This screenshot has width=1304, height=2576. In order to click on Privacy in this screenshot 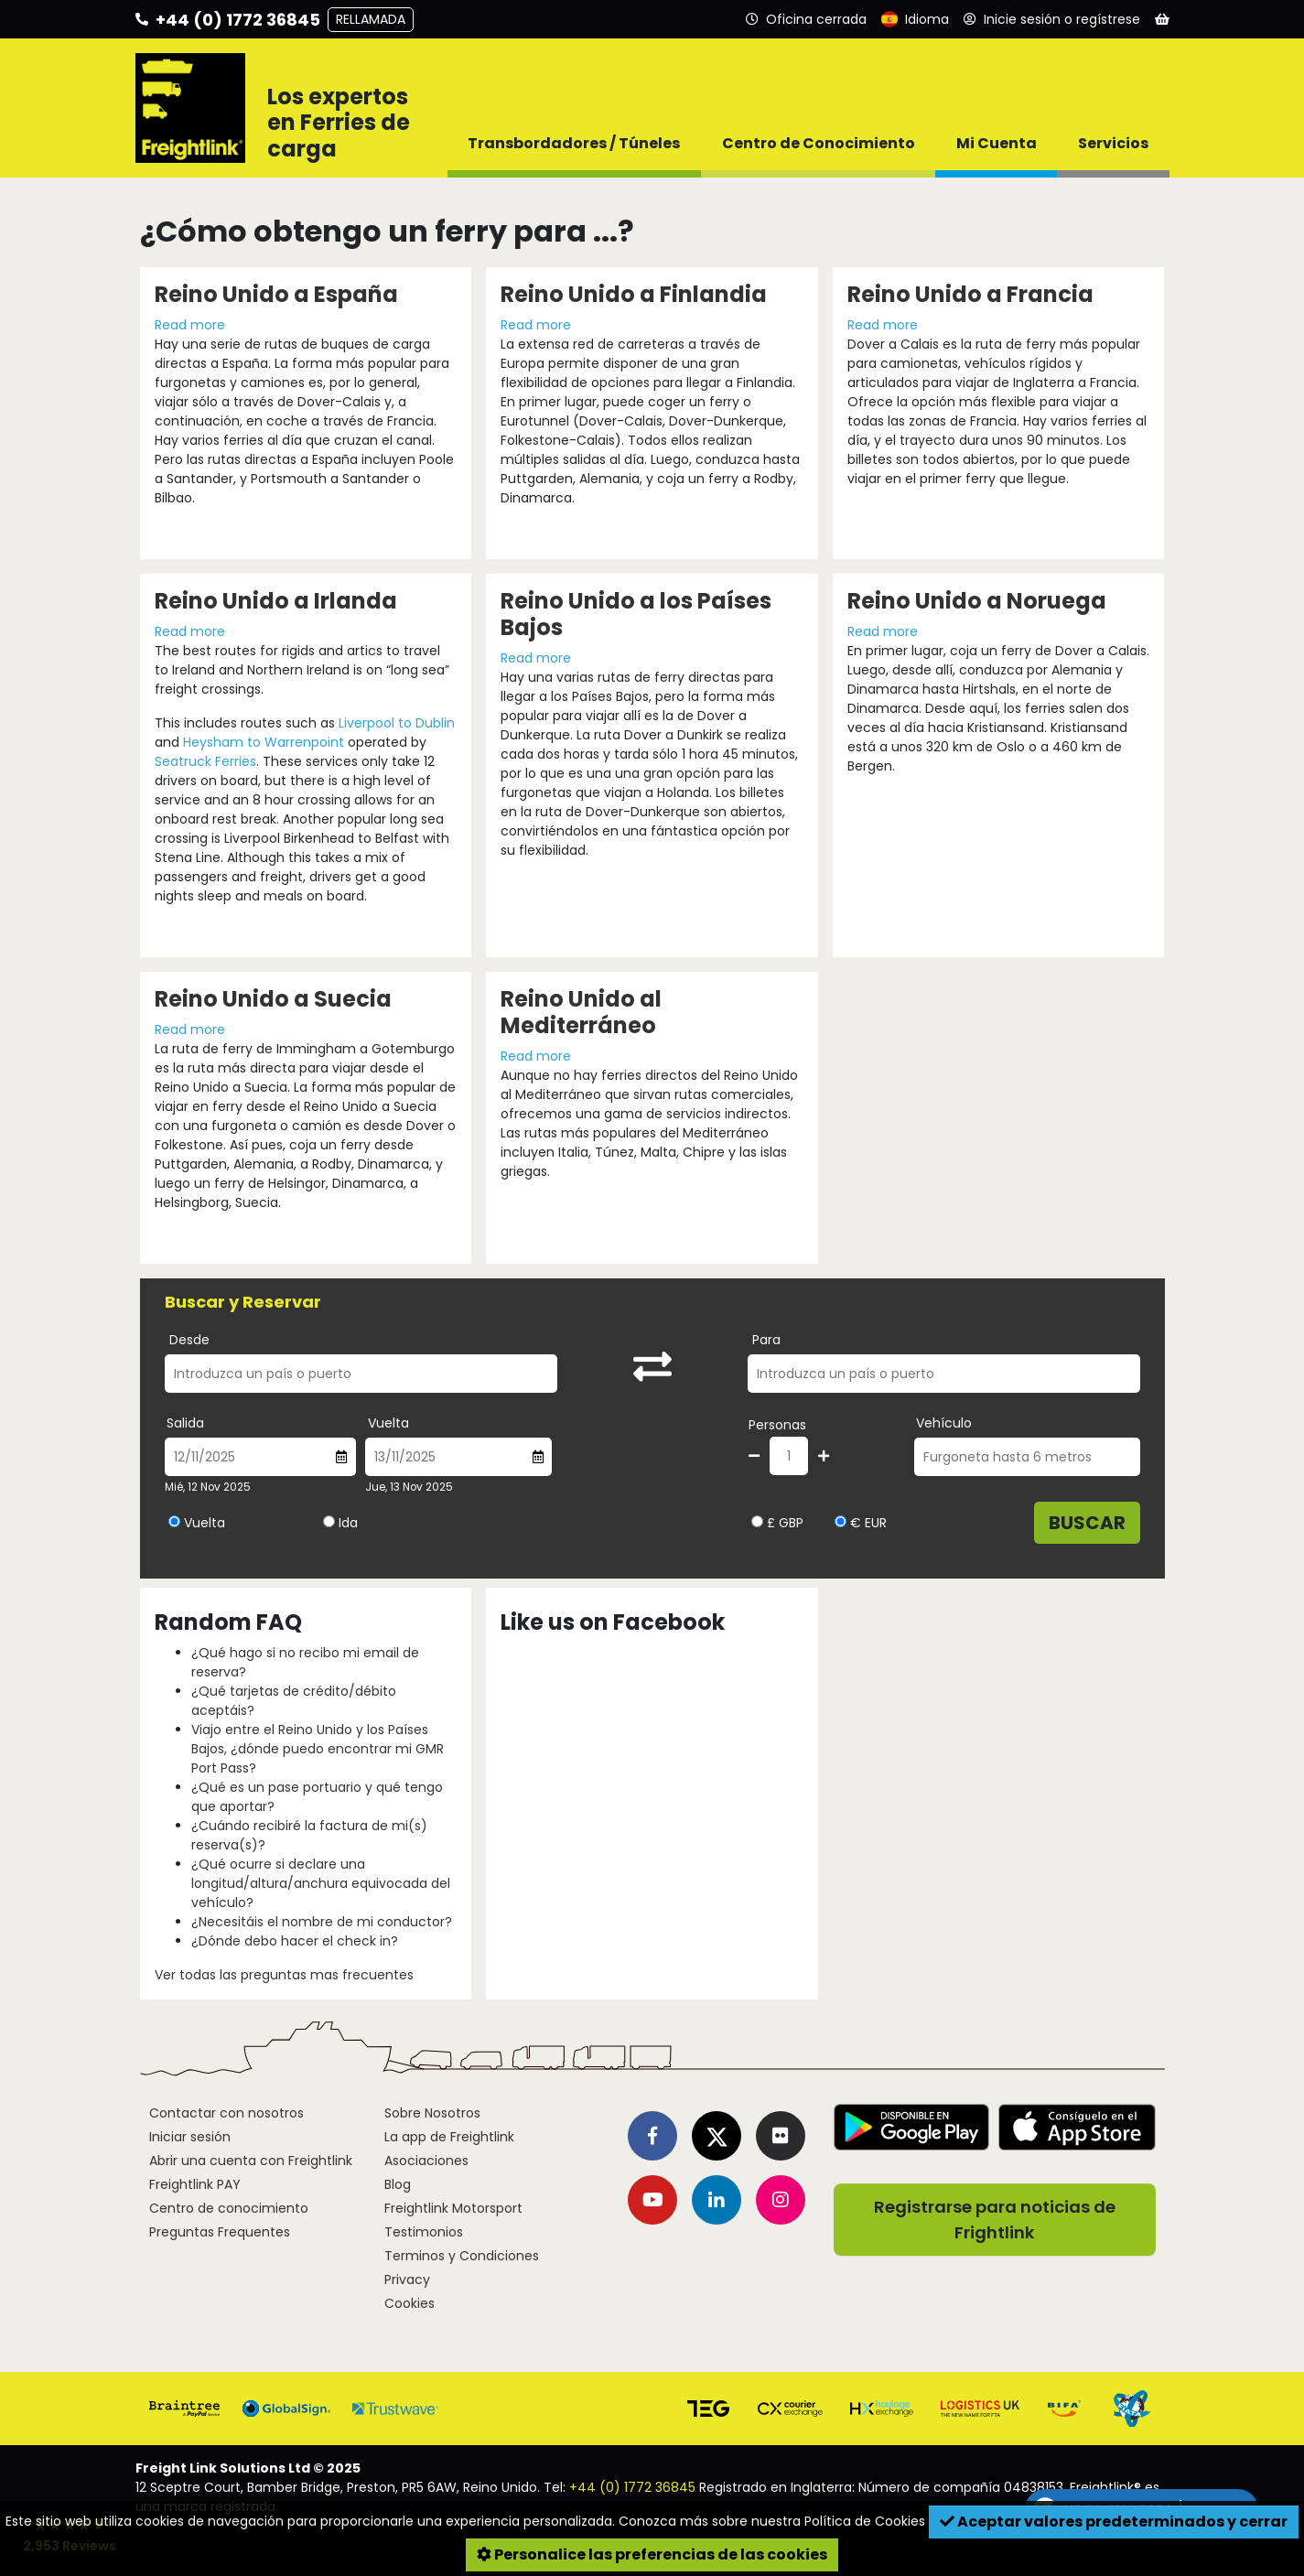, I will do `click(407, 2279)`.